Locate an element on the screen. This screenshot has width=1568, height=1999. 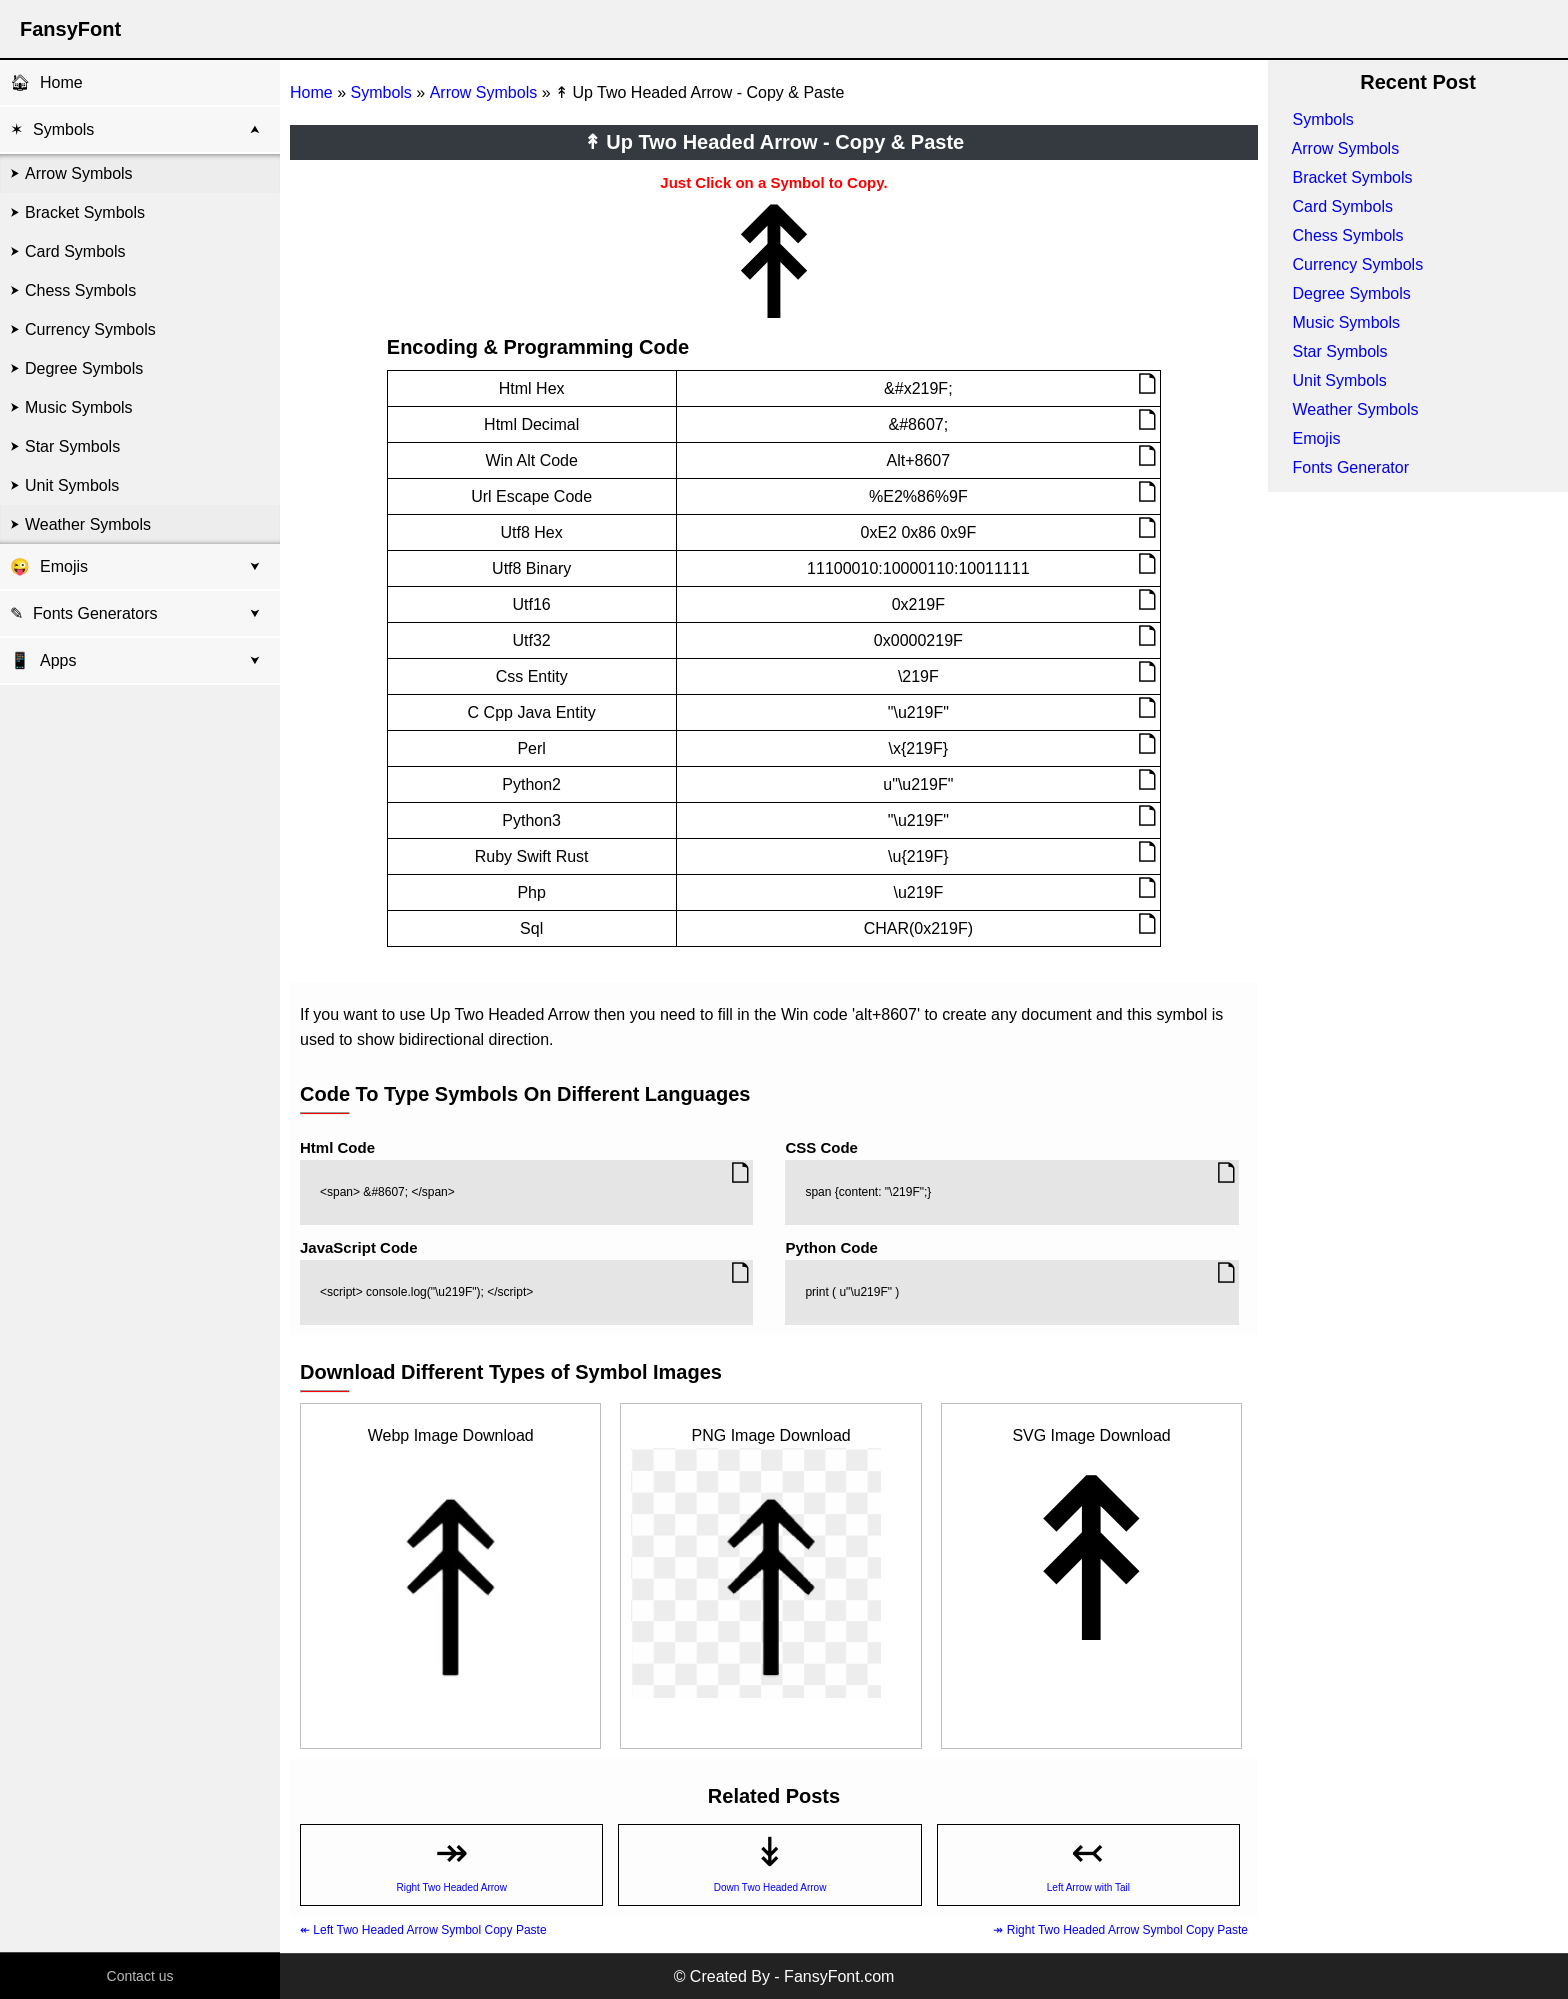
Bracket Symbols is located at coordinates (85, 212).